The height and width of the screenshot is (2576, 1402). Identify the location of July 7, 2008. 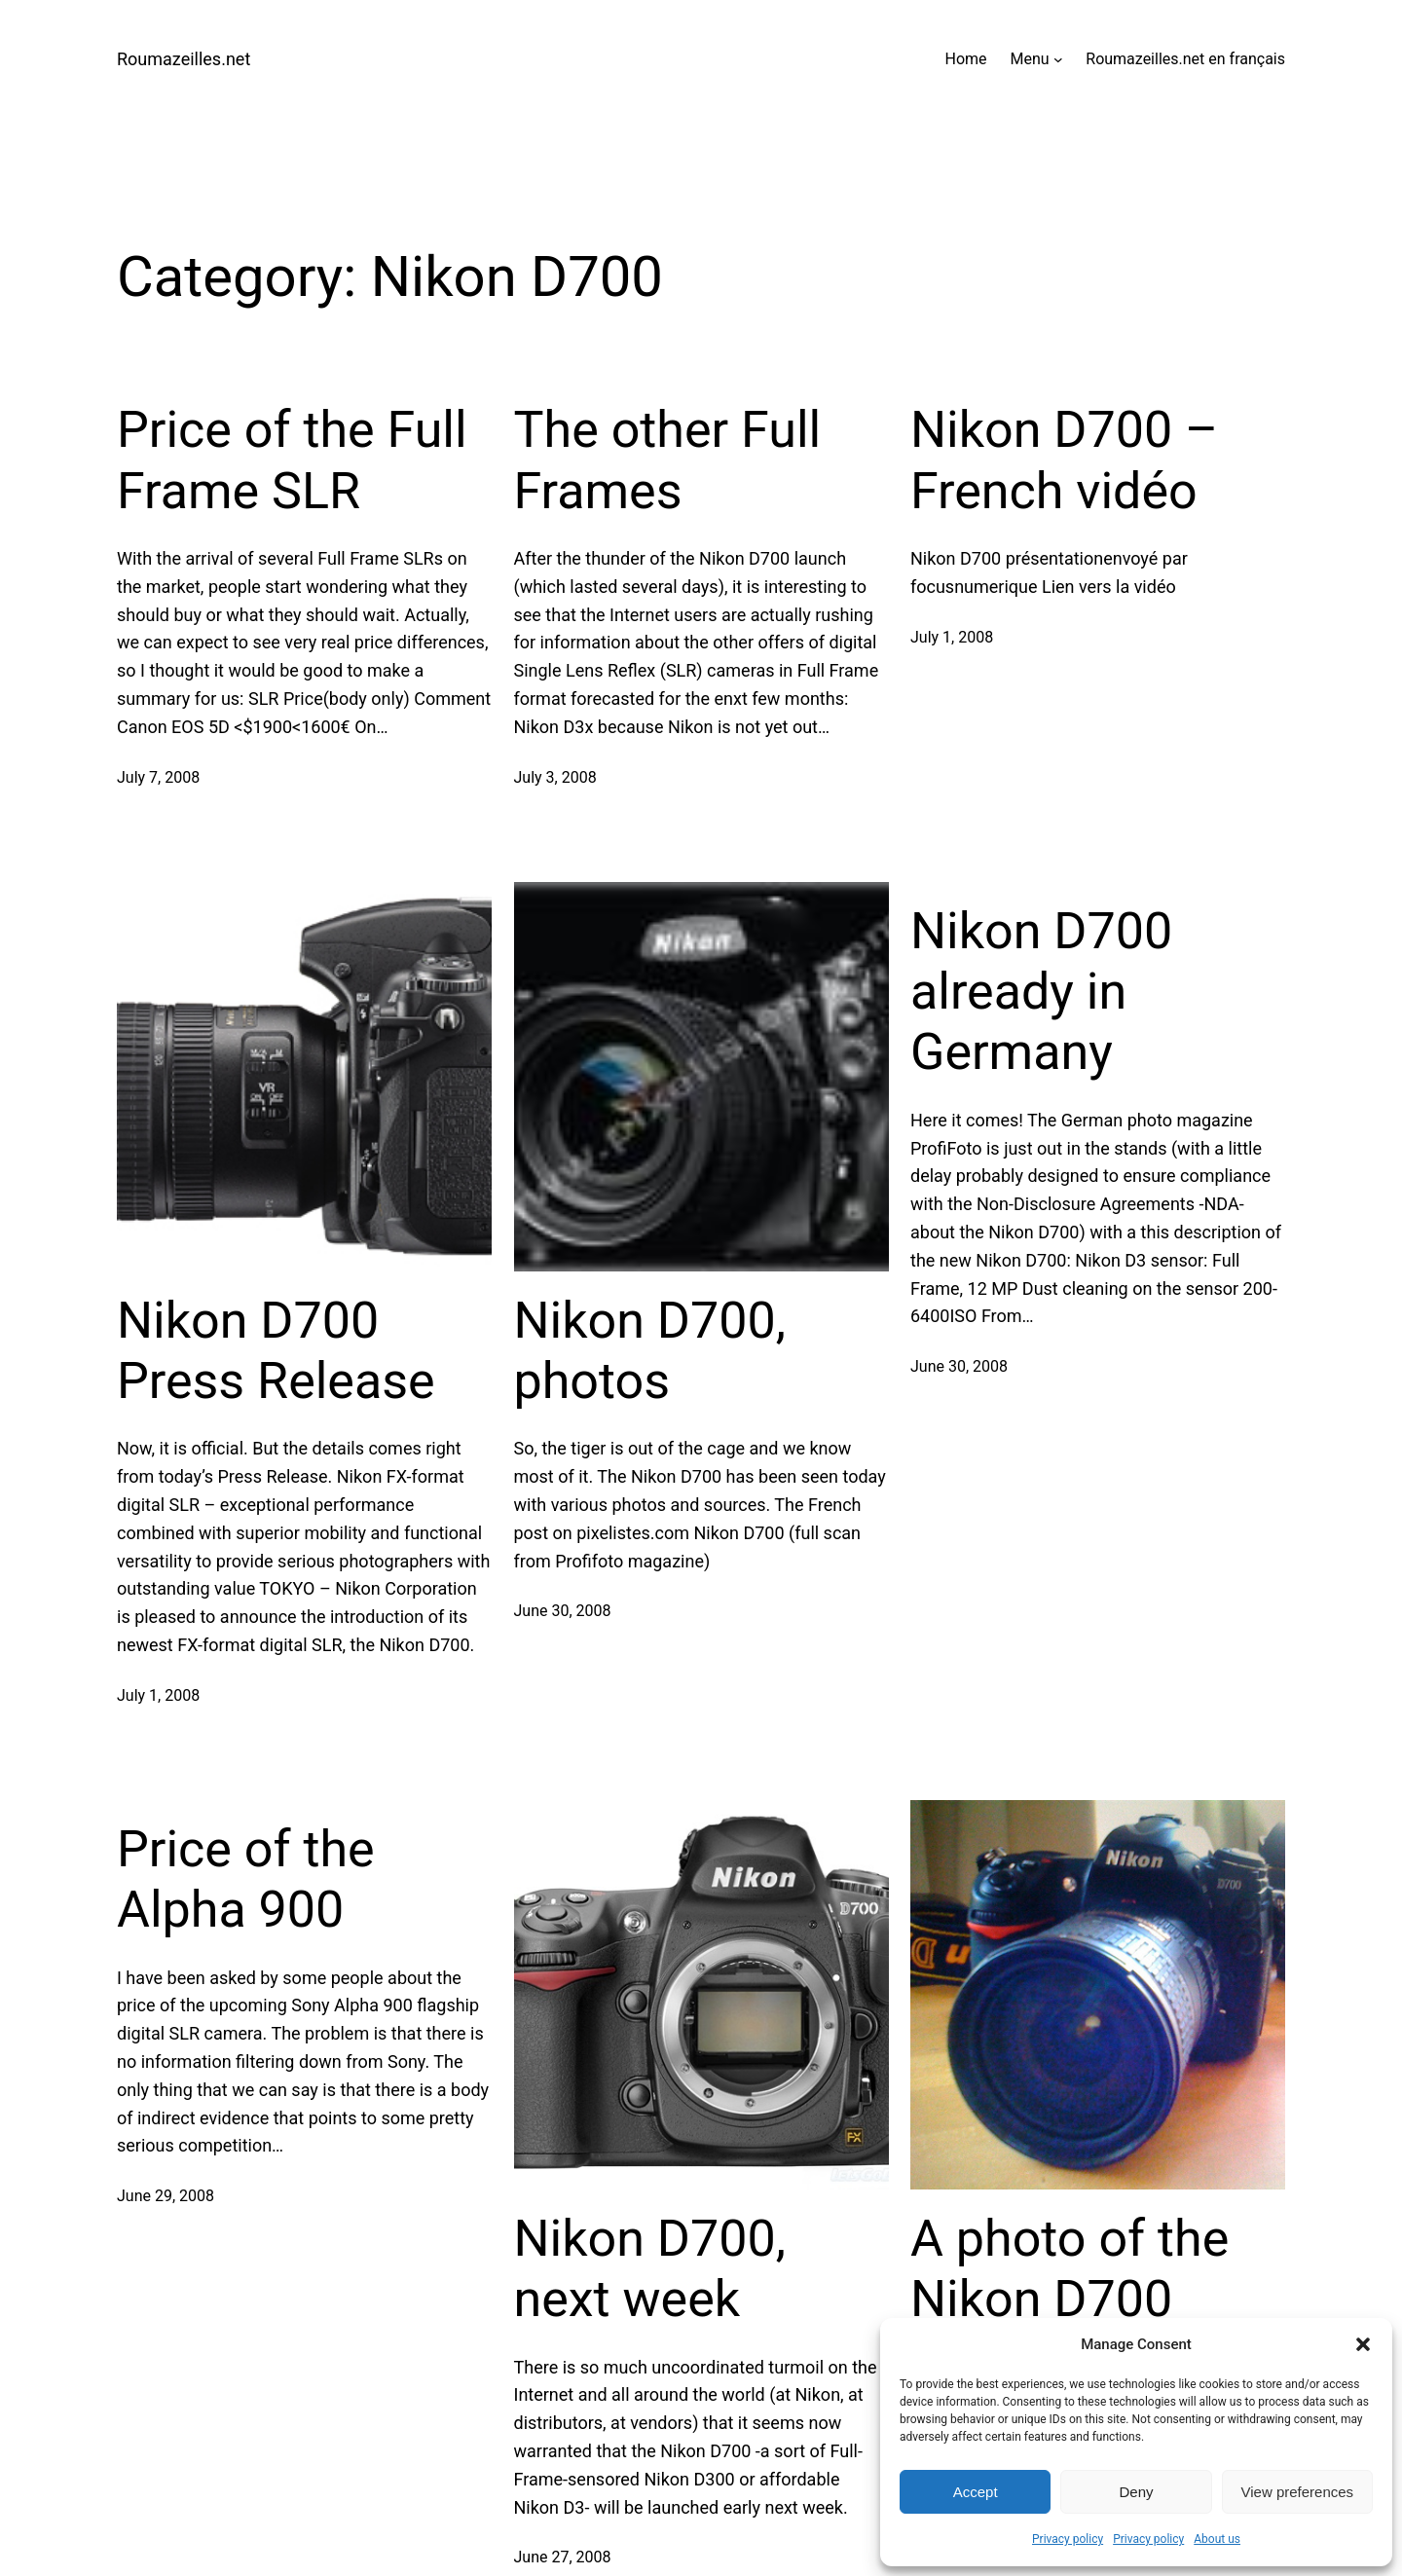
(158, 777).